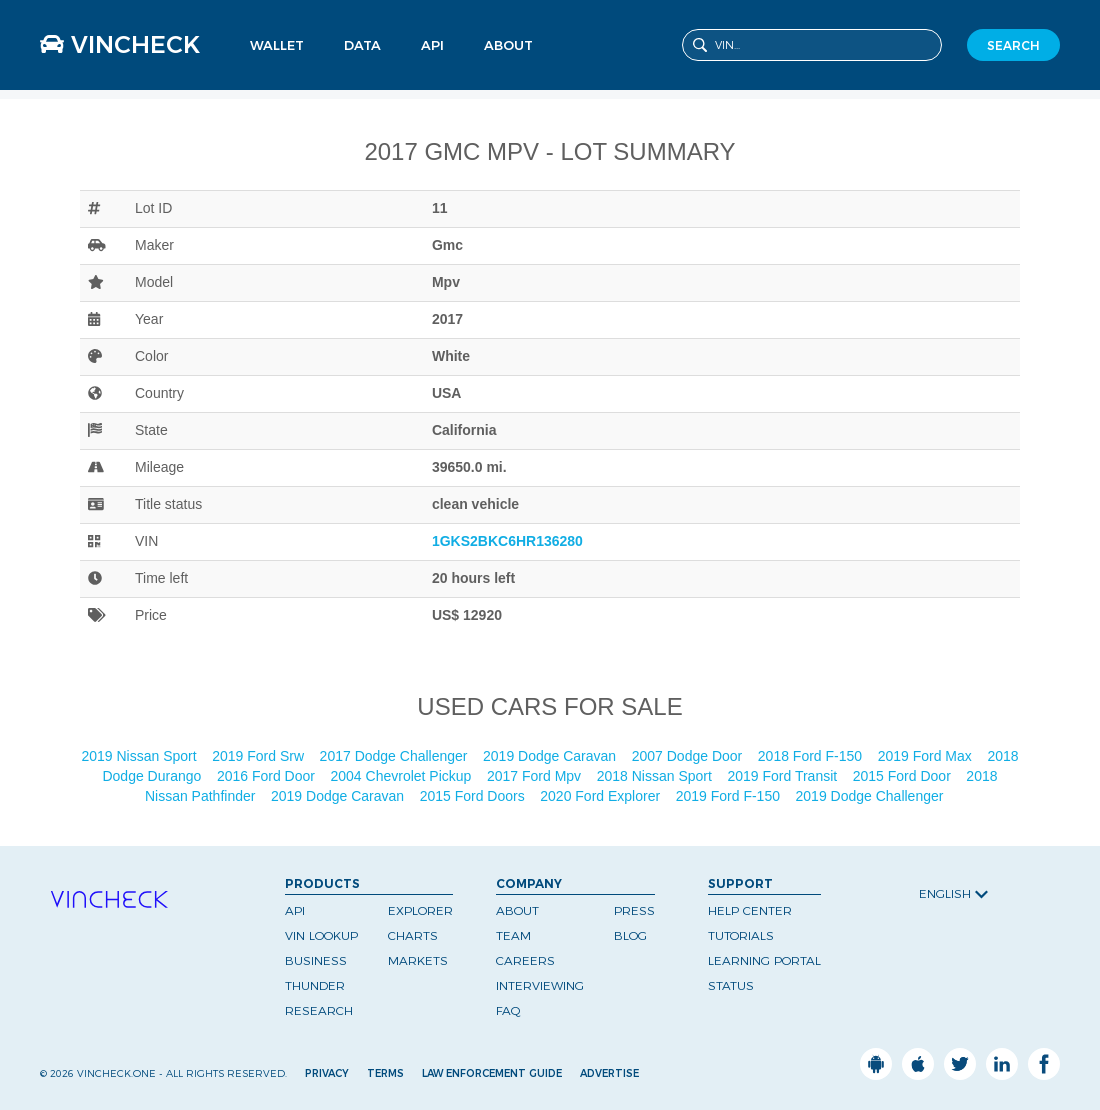 The width and height of the screenshot is (1100, 1110). I want to click on Thunder, so click(315, 985).